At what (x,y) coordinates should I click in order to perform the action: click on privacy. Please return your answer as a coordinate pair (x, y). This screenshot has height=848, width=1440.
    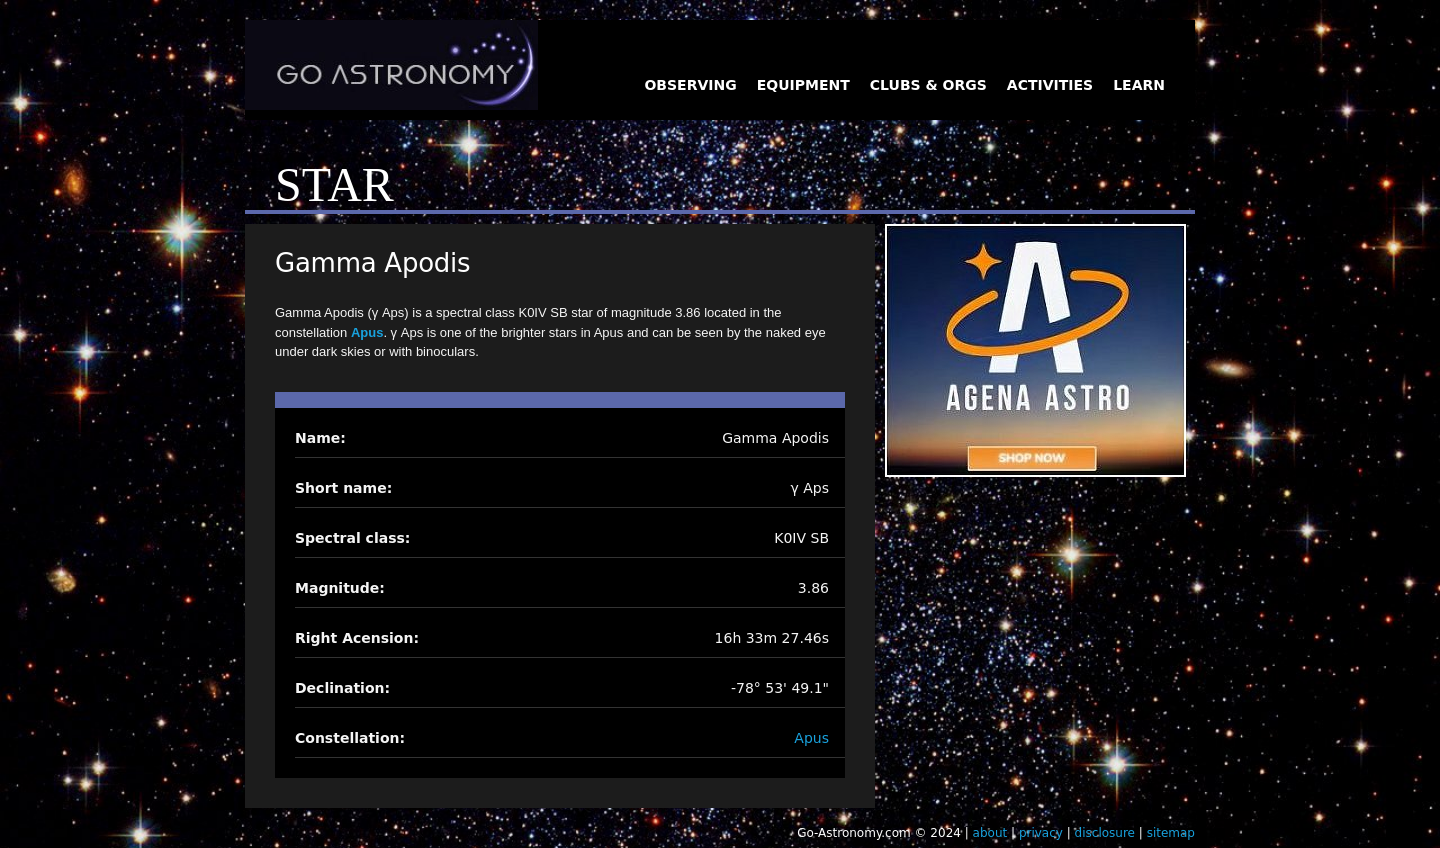
    Looking at the image, I should click on (1041, 833).